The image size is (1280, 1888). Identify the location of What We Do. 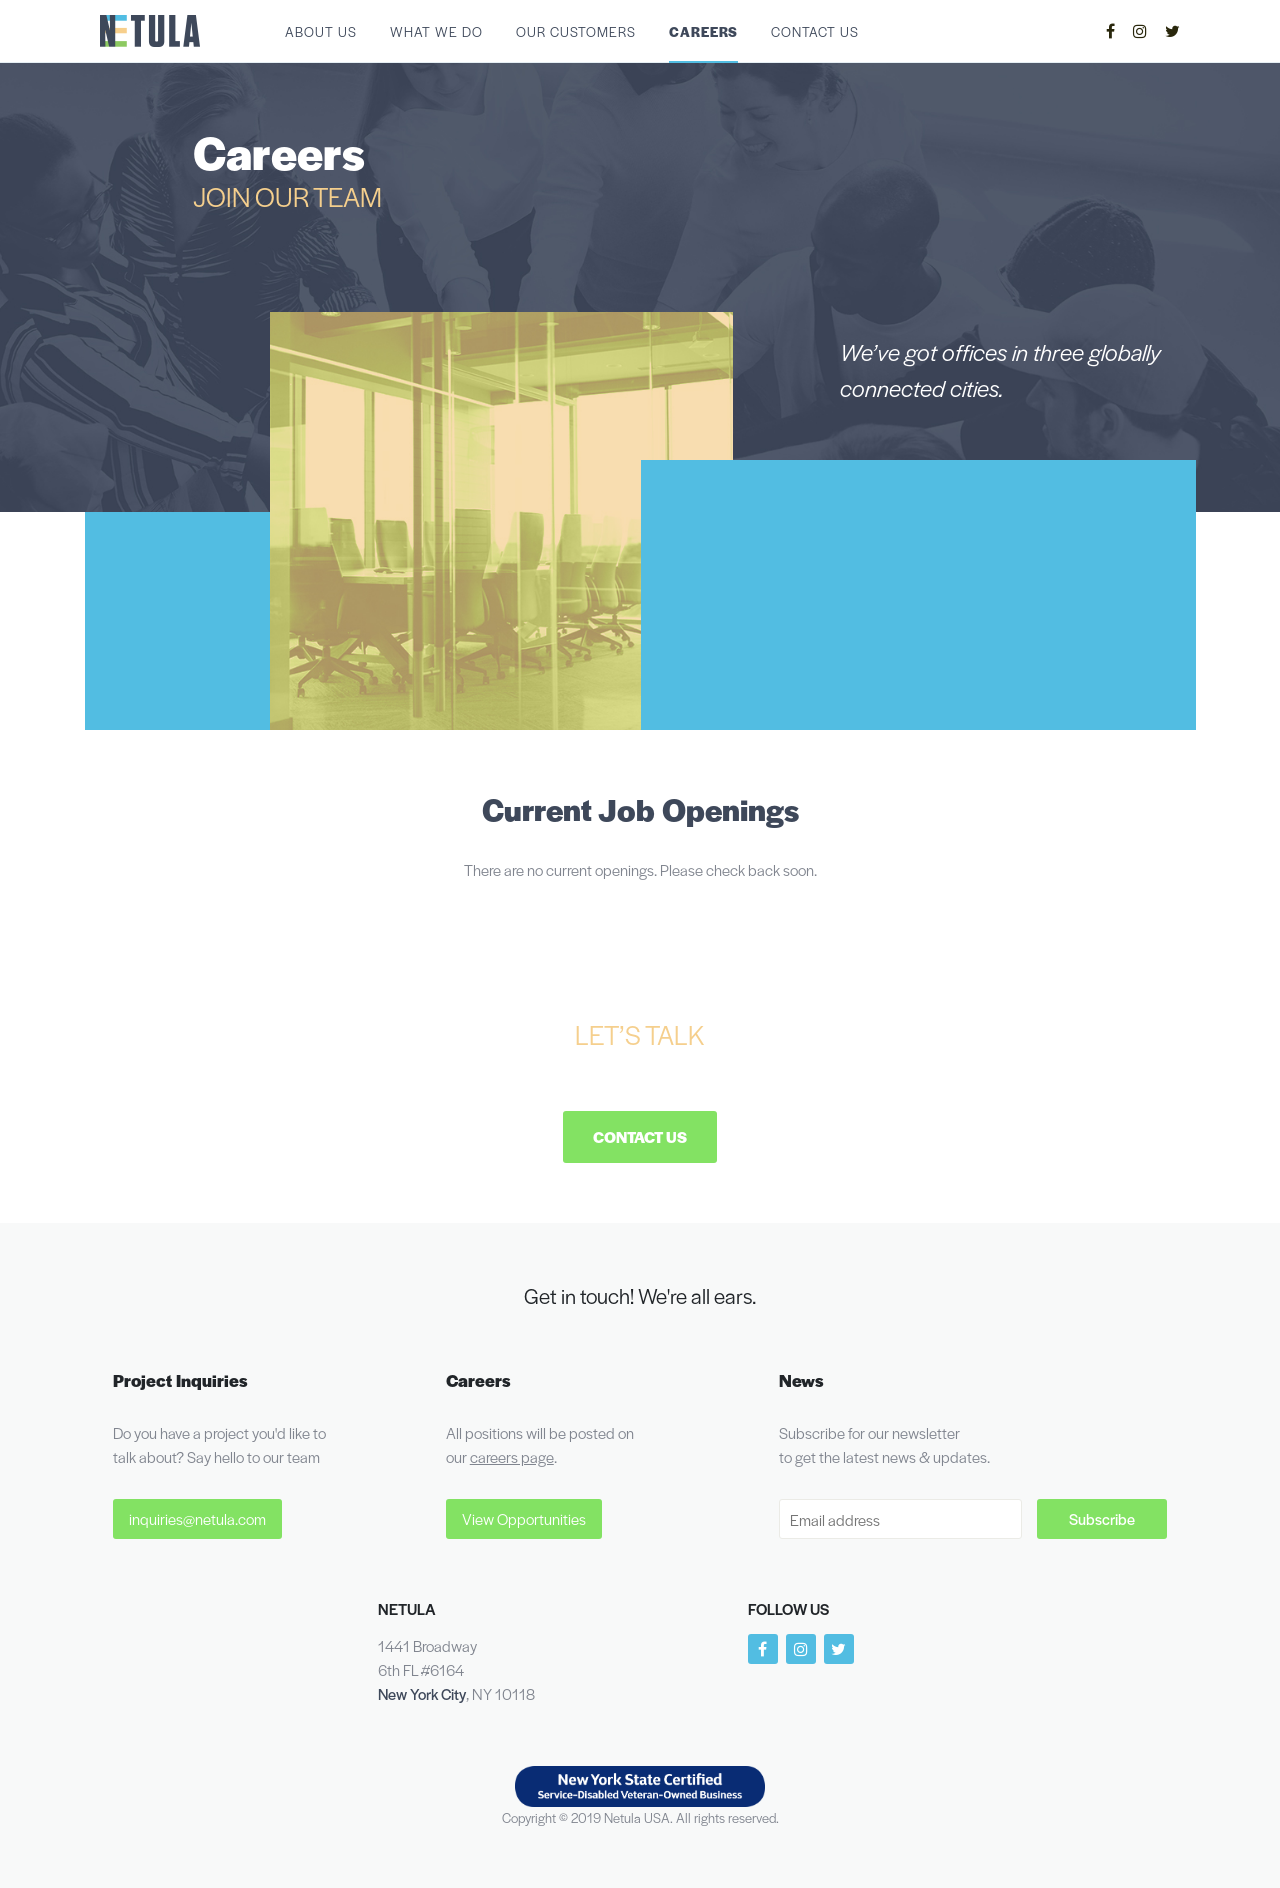
(436, 31).